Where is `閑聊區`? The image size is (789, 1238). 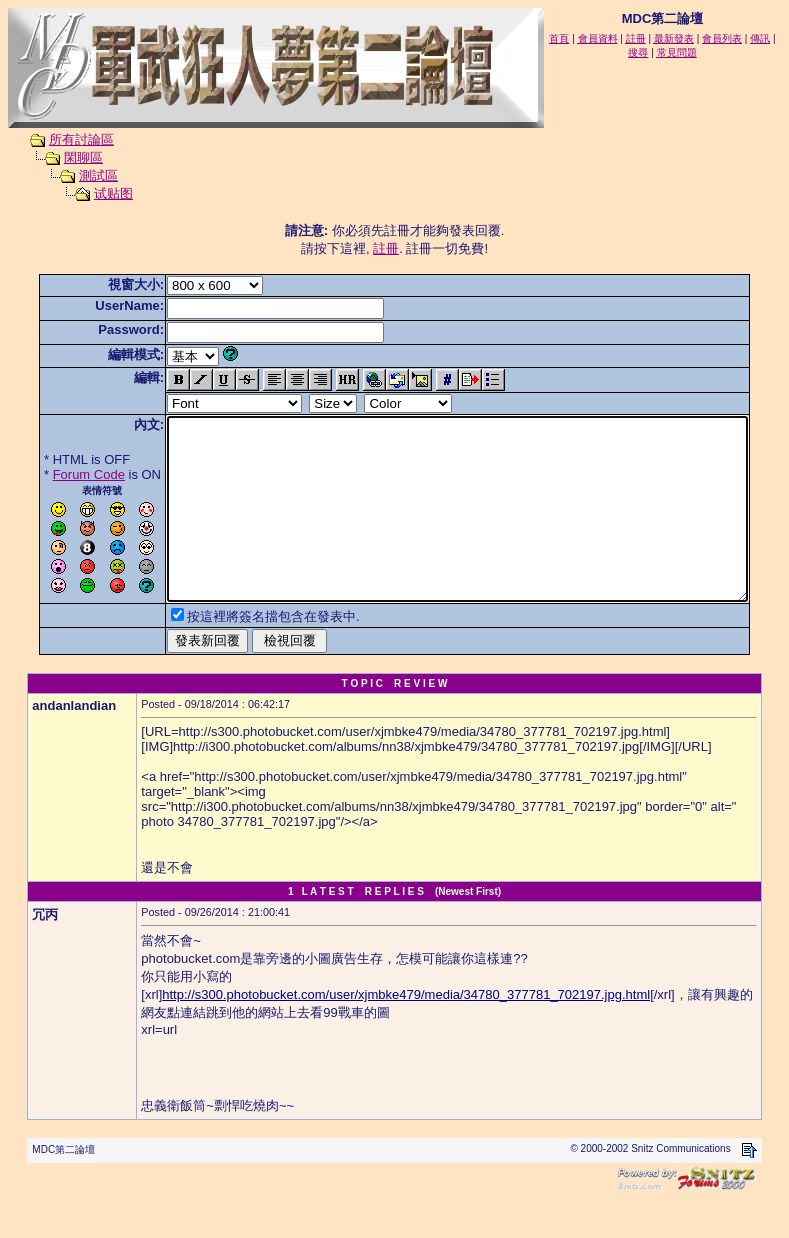
閑聊區 is located at coordinates (64, 157).